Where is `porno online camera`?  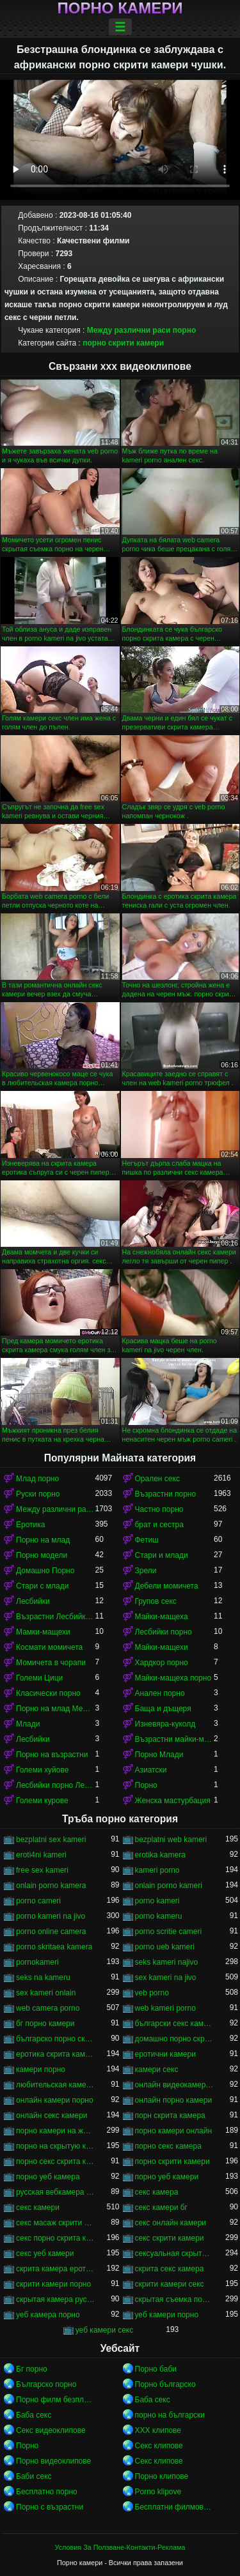
porno online camera is located at coordinates (51, 1931).